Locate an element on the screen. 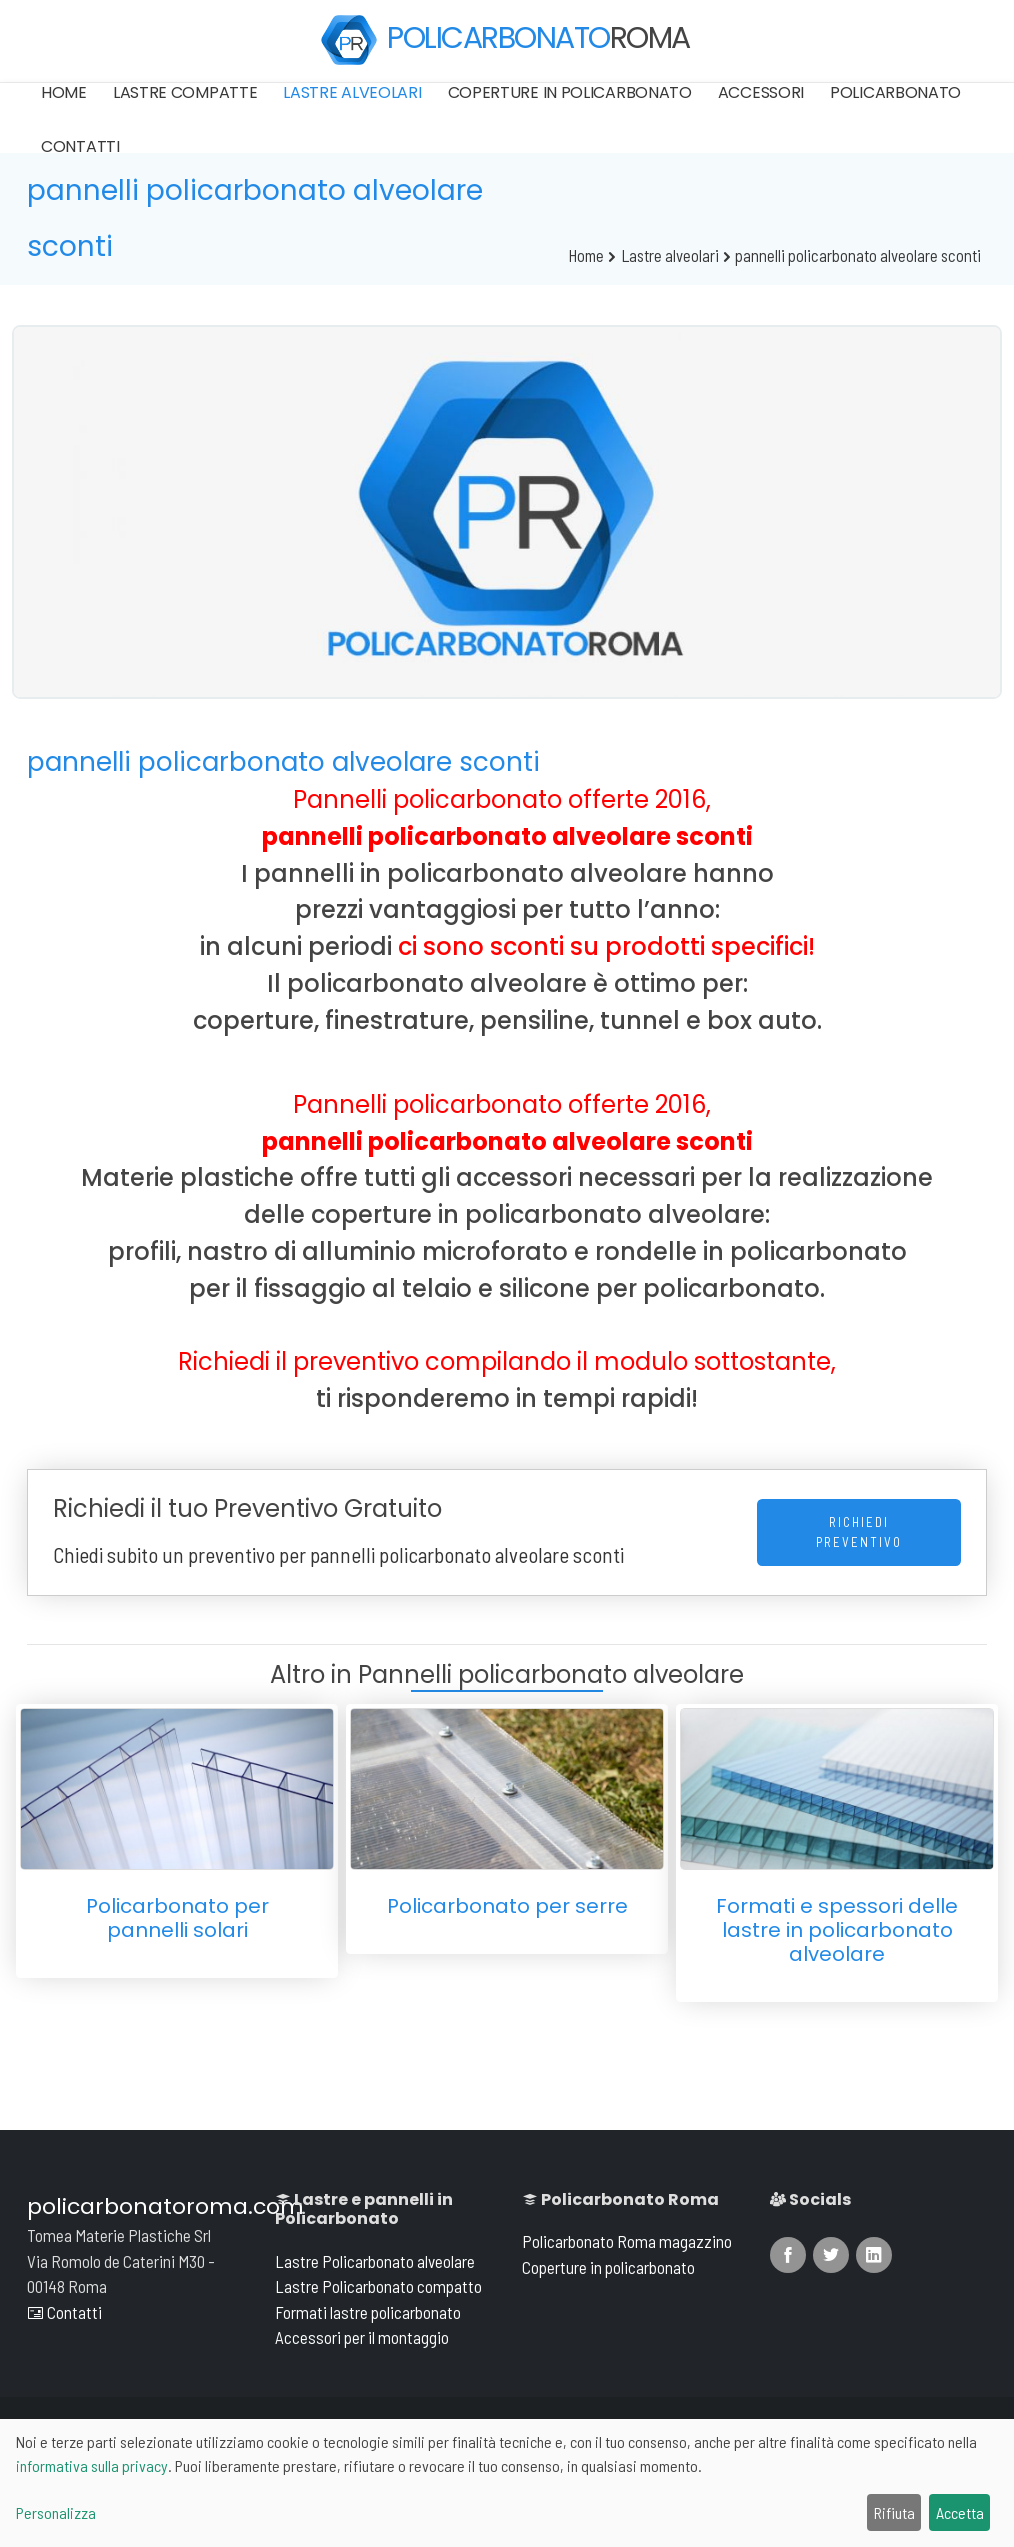 The image size is (1014, 2547). Accessori per il montaggio is located at coordinates (362, 2337).